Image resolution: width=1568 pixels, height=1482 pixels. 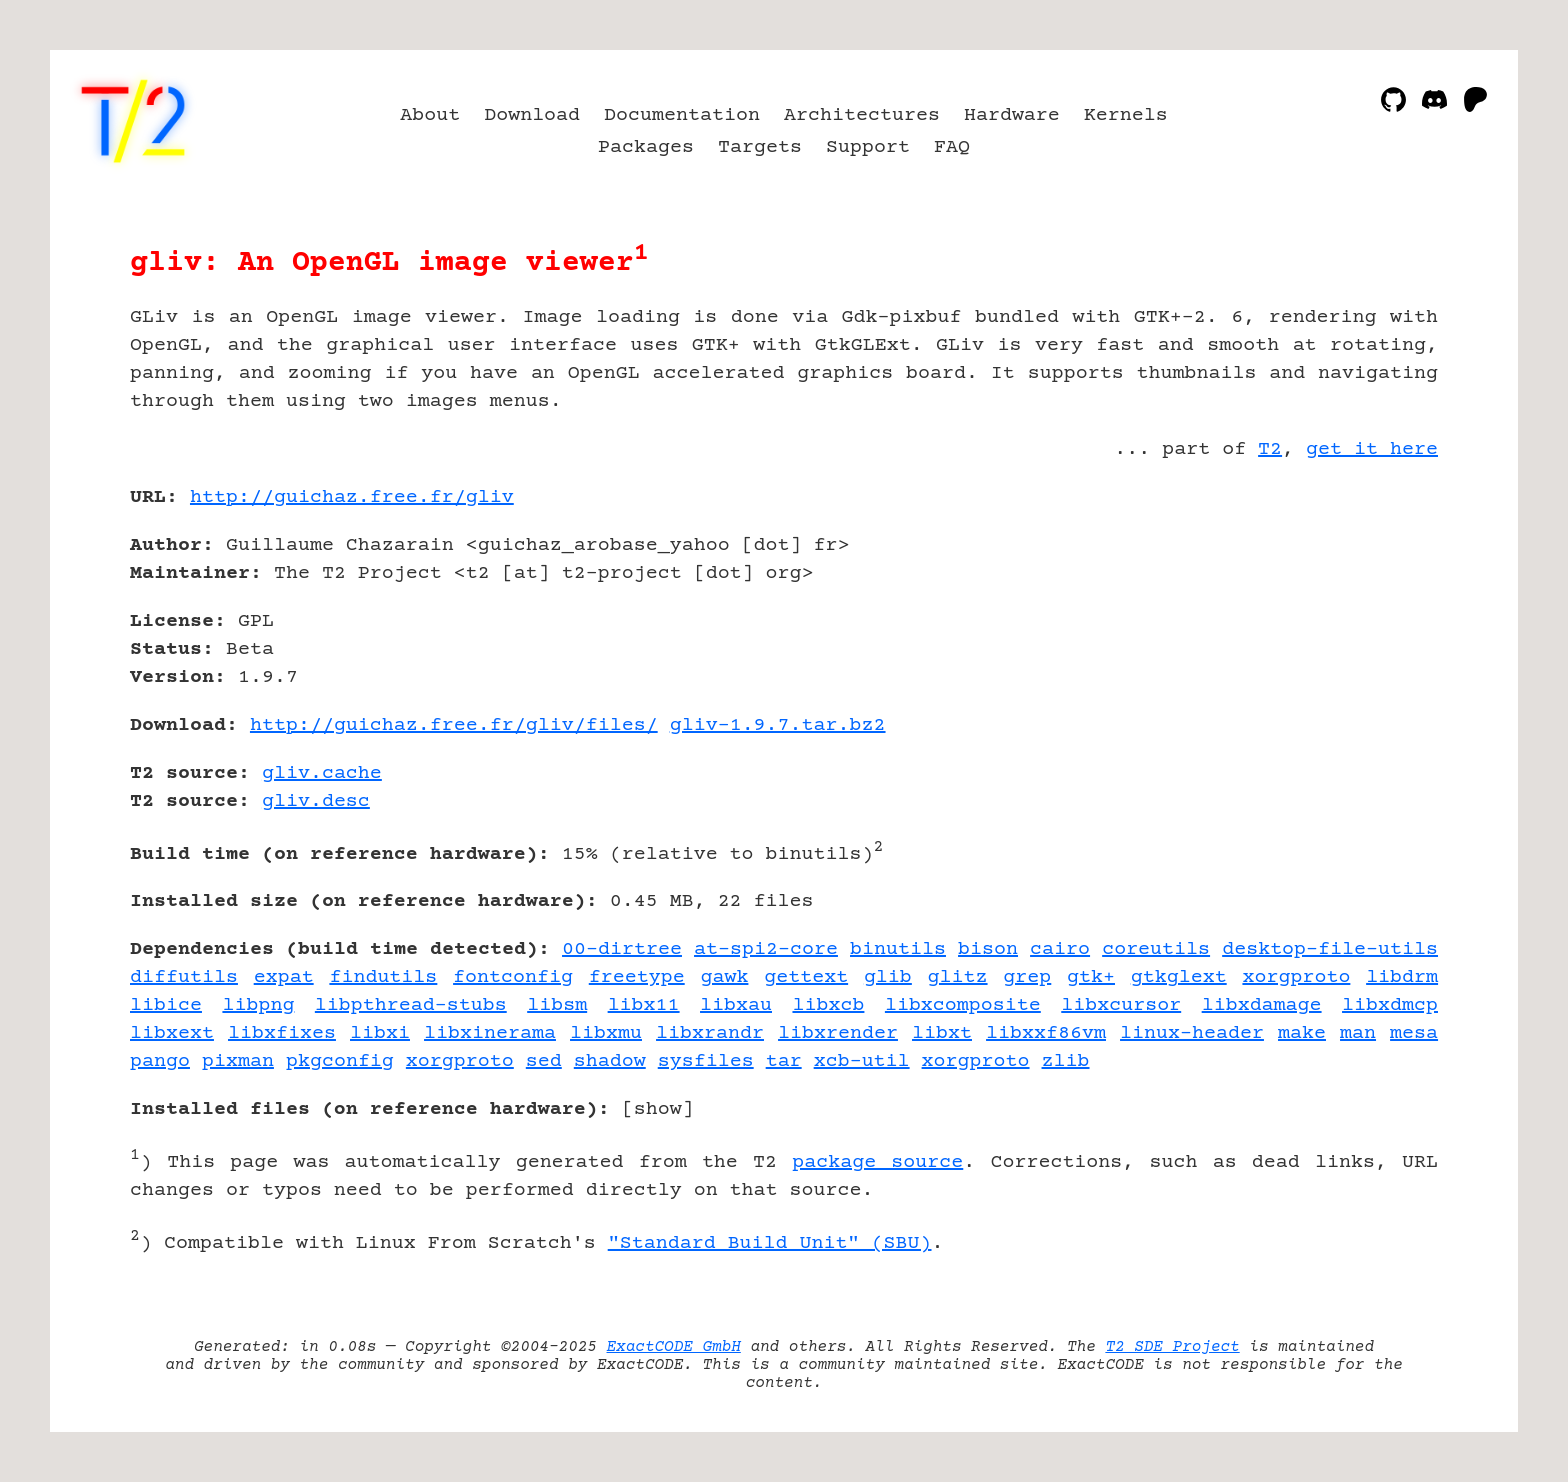 What do you see at coordinates (1046, 1033) in the screenshot?
I see `libxxf86vm` at bounding box center [1046, 1033].